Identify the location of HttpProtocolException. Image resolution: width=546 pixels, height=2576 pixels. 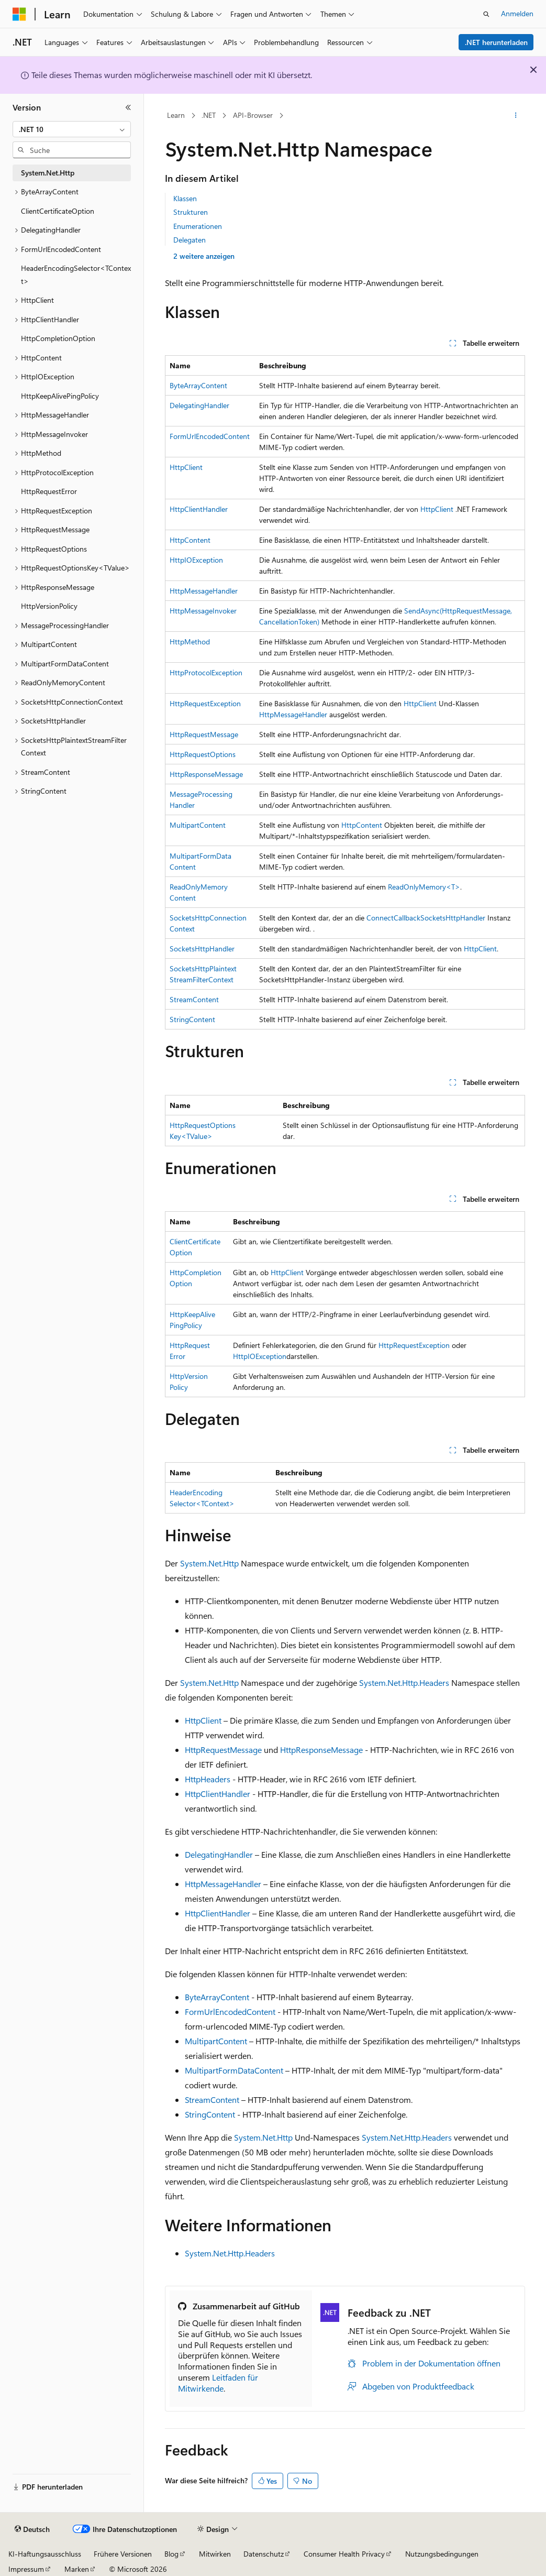
(206, 672).